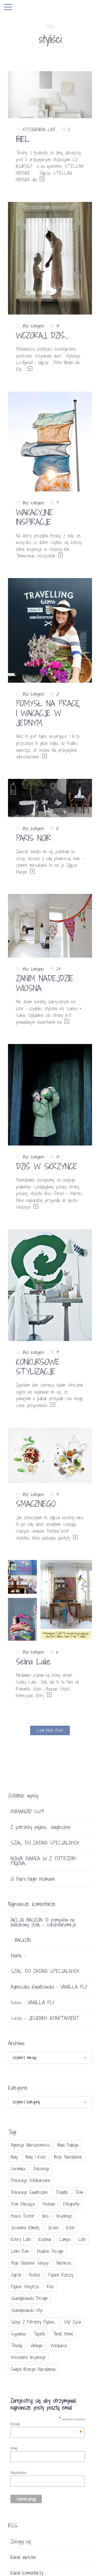  What do you see at coordinates (79, 2192) in the screenshot?
I see `dom [dom (16 elementów)]` at bounding box center [79, 2192].